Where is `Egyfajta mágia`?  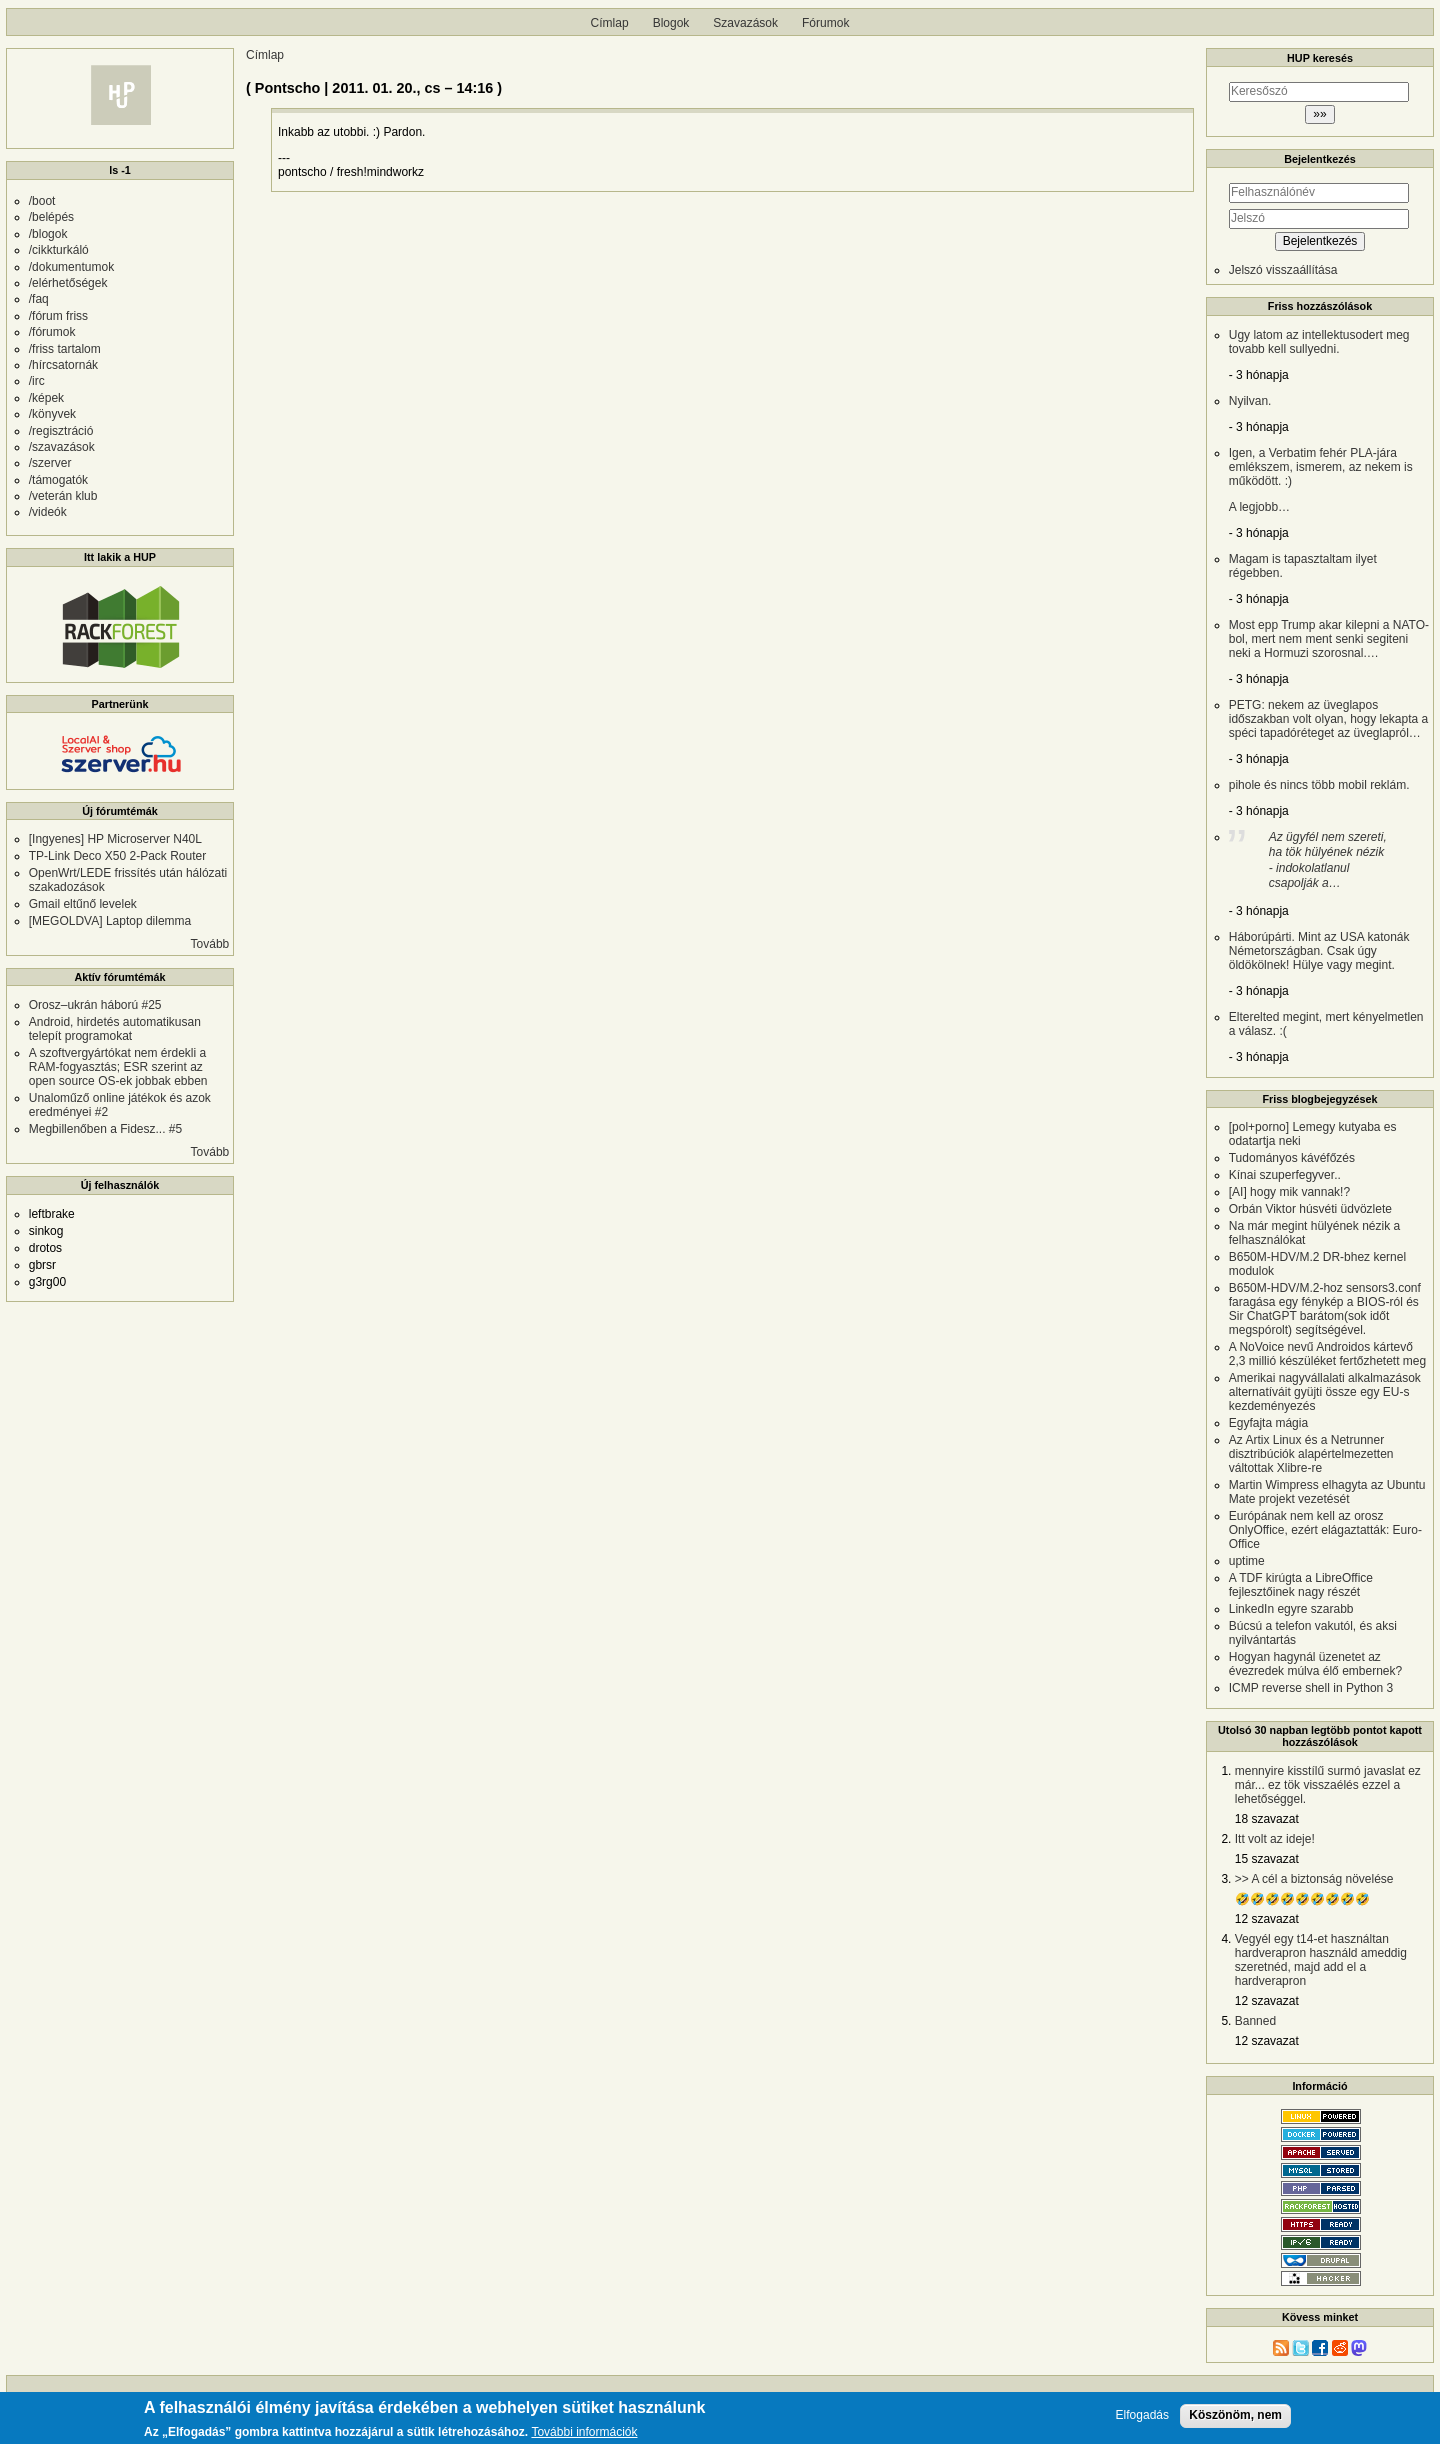
Egyfajta mágia is located at coordinates (1268, 1423).